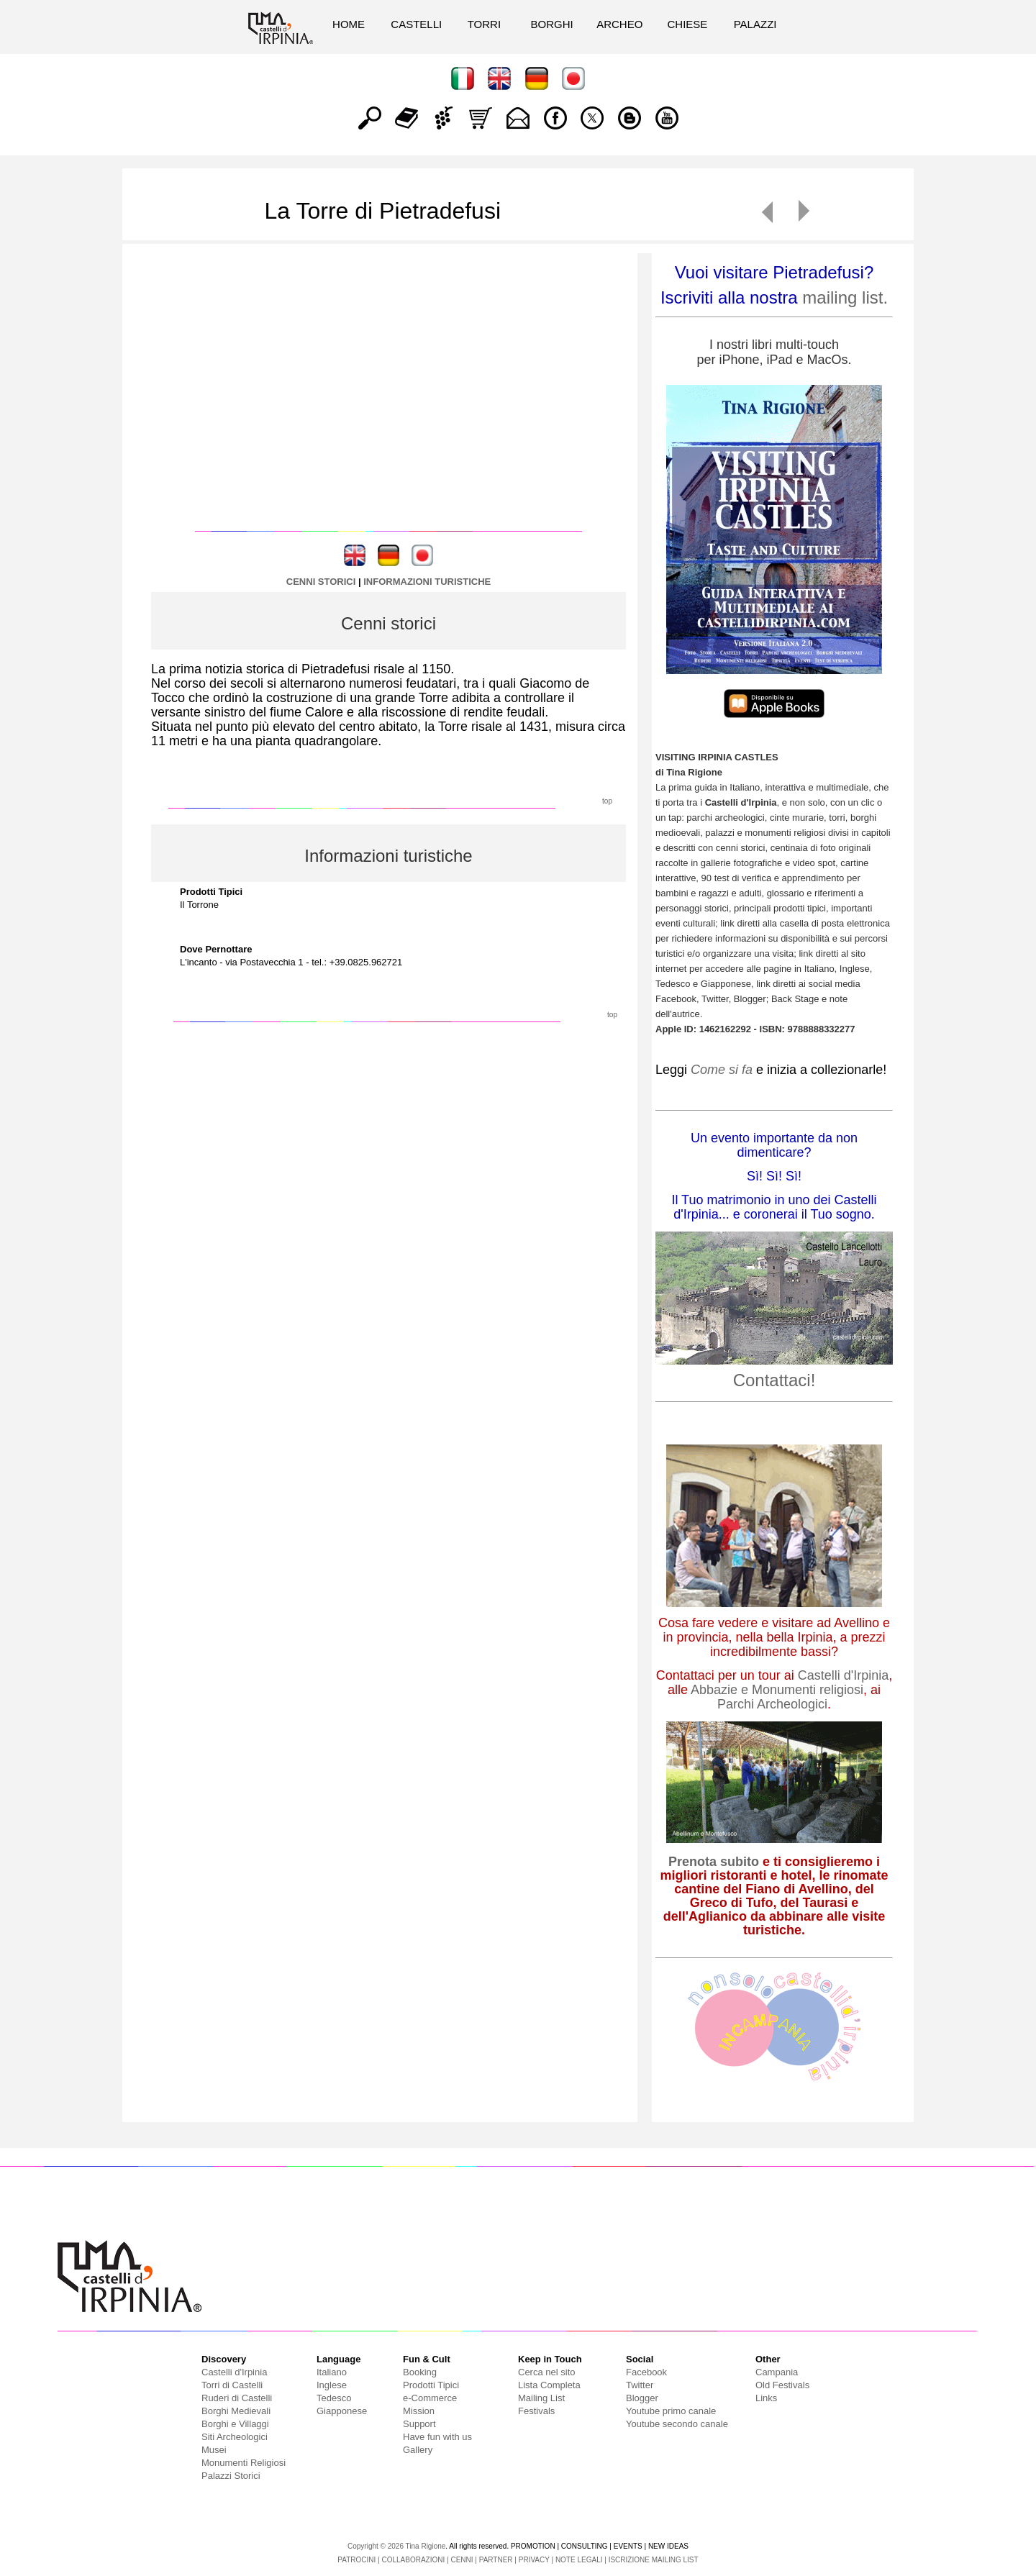  I want to click on Lista Completa, so click(549, 2385).